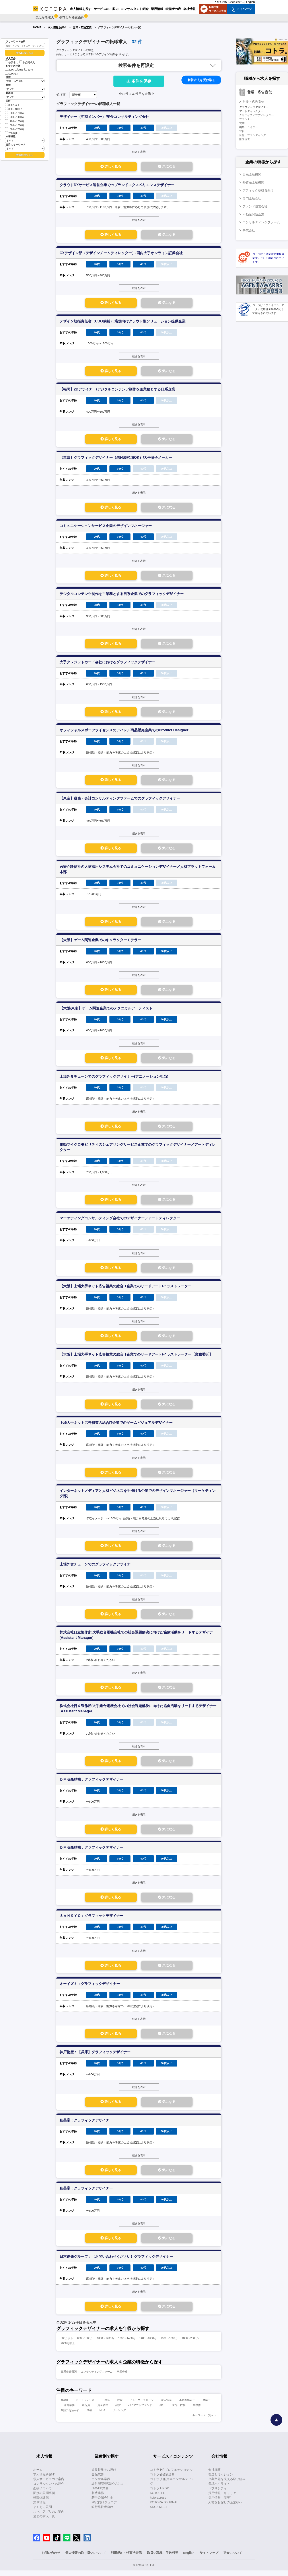 The width and height of the screenshot is (288, 2576). I want to click on 【東京】税務・会計コンサルティングファームでのグラフィックデザイナー, so click(120, 800).